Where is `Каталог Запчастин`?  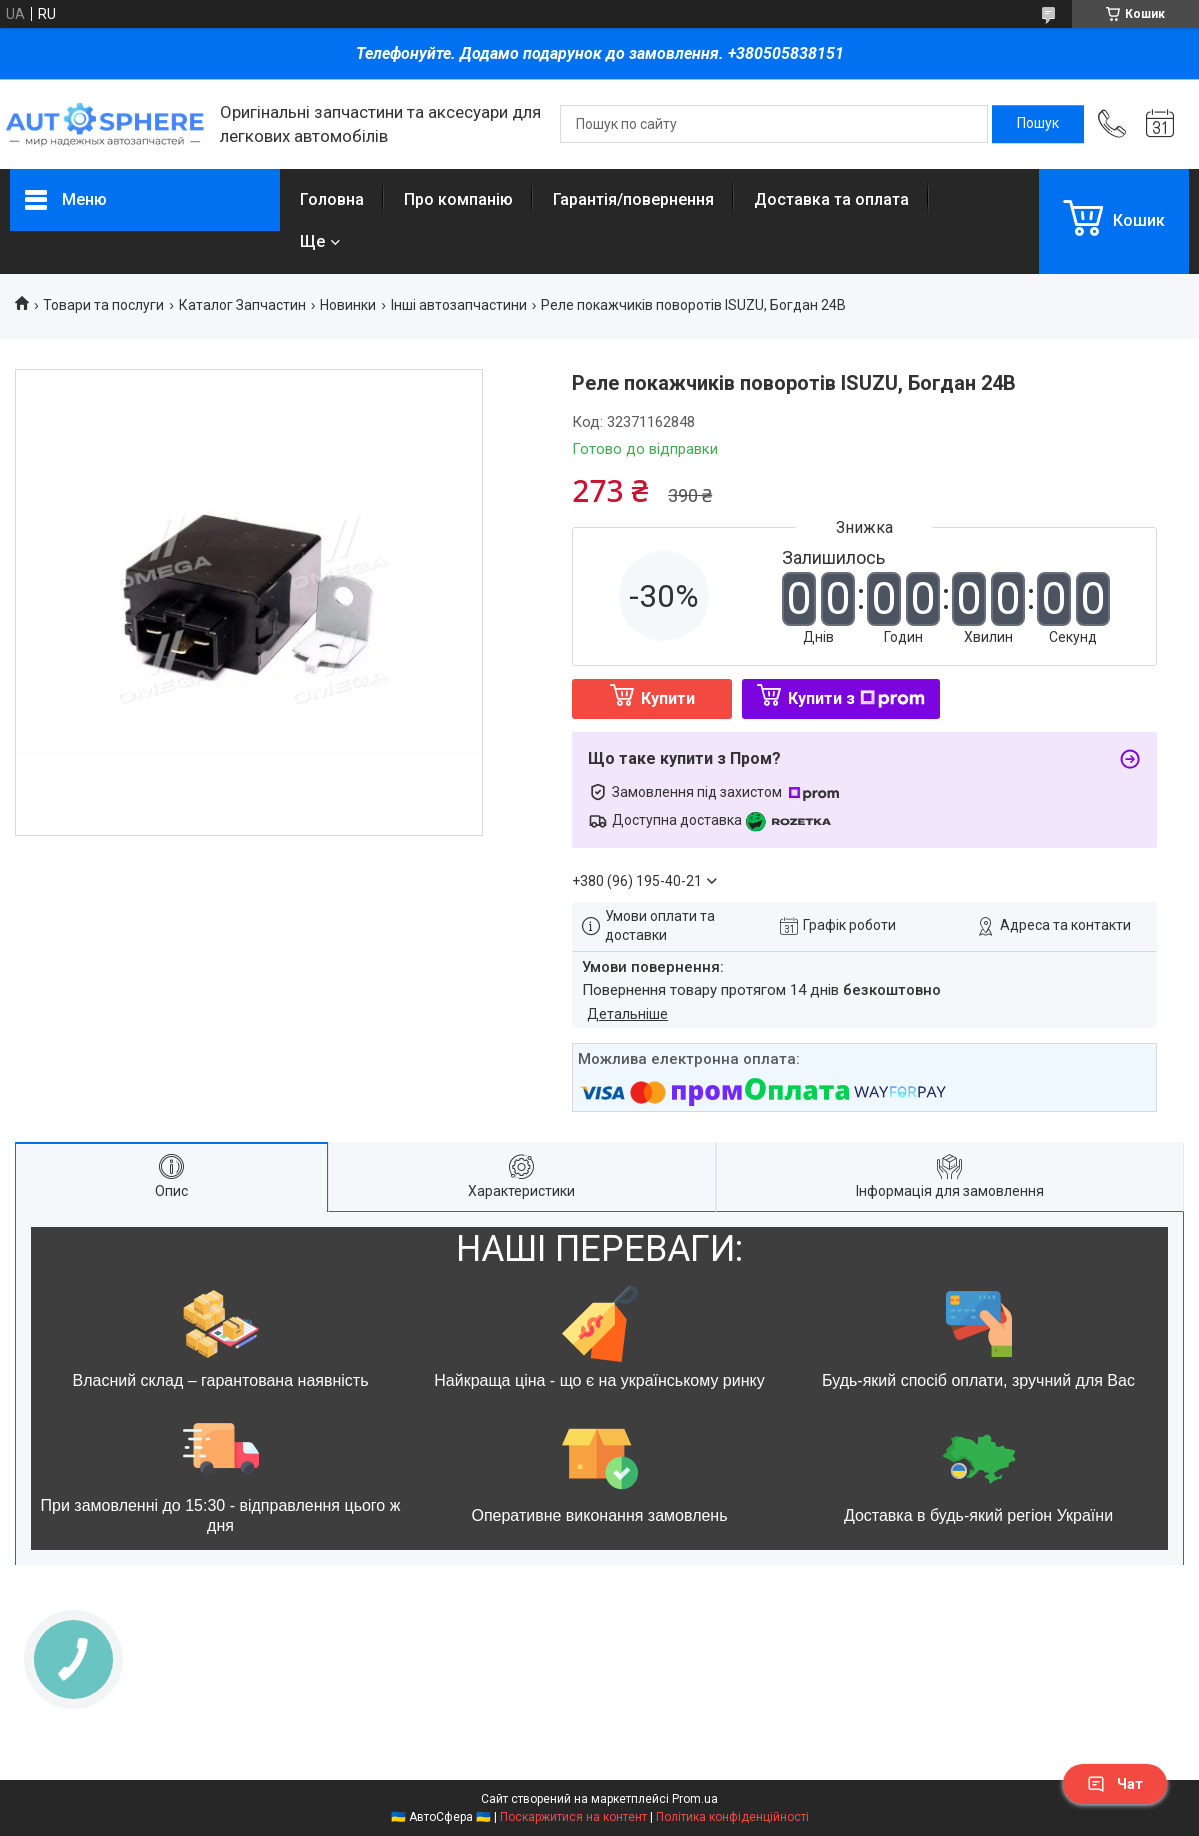
Каталог Запчастин is located at coordinates (242, 305).